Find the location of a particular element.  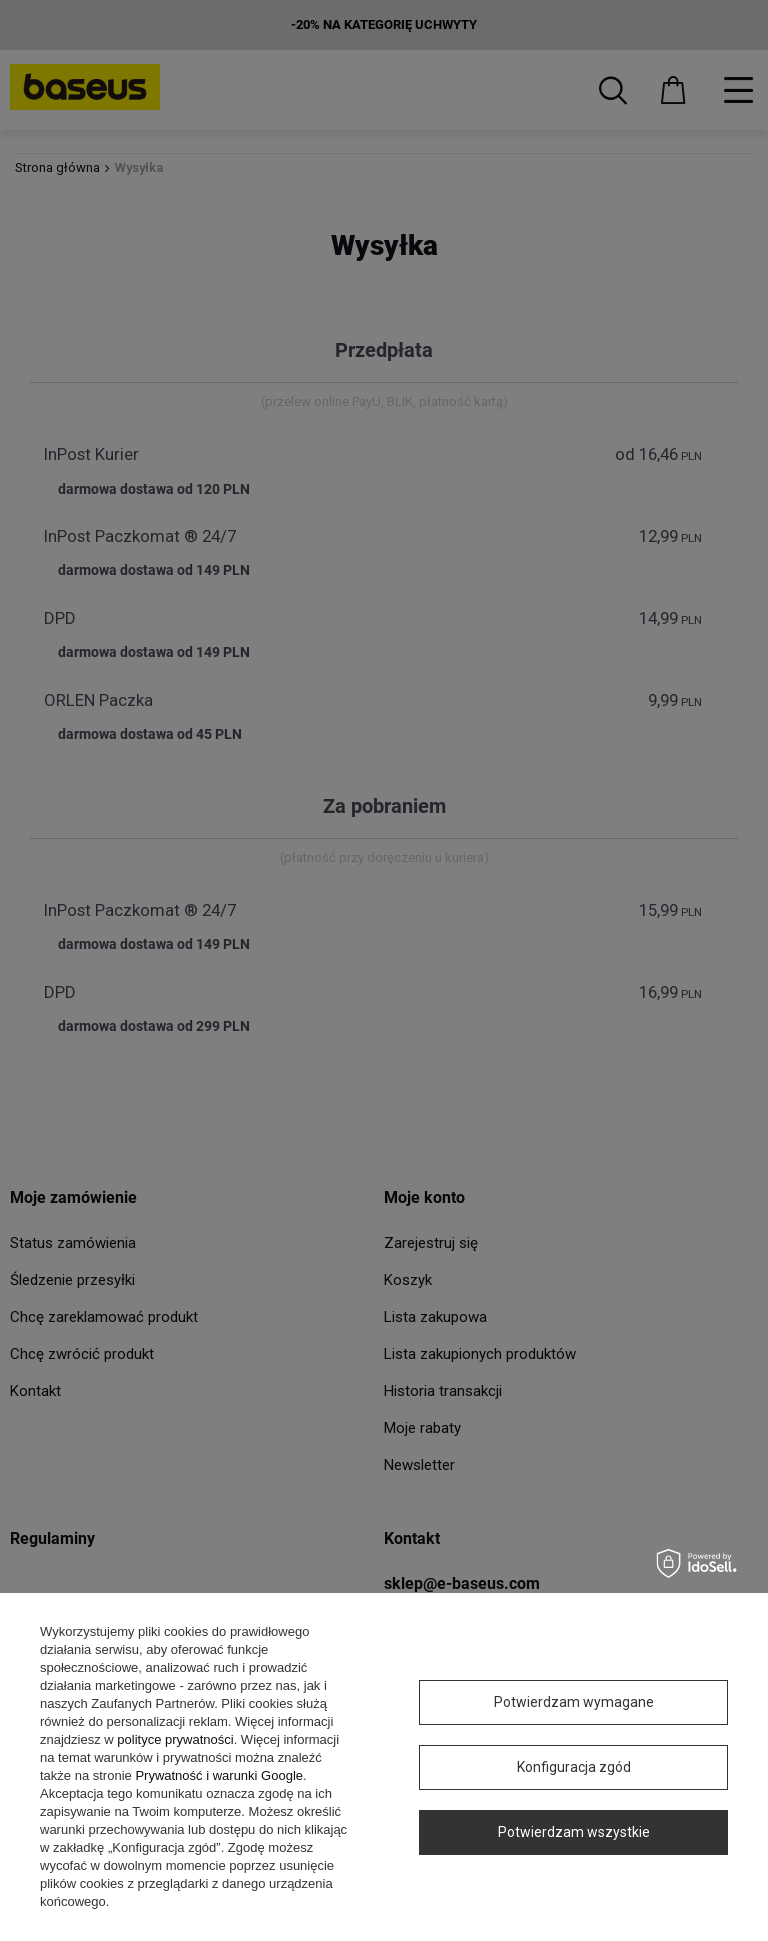

Potwierdzam wymagane is located at coordinates (574, 1702).